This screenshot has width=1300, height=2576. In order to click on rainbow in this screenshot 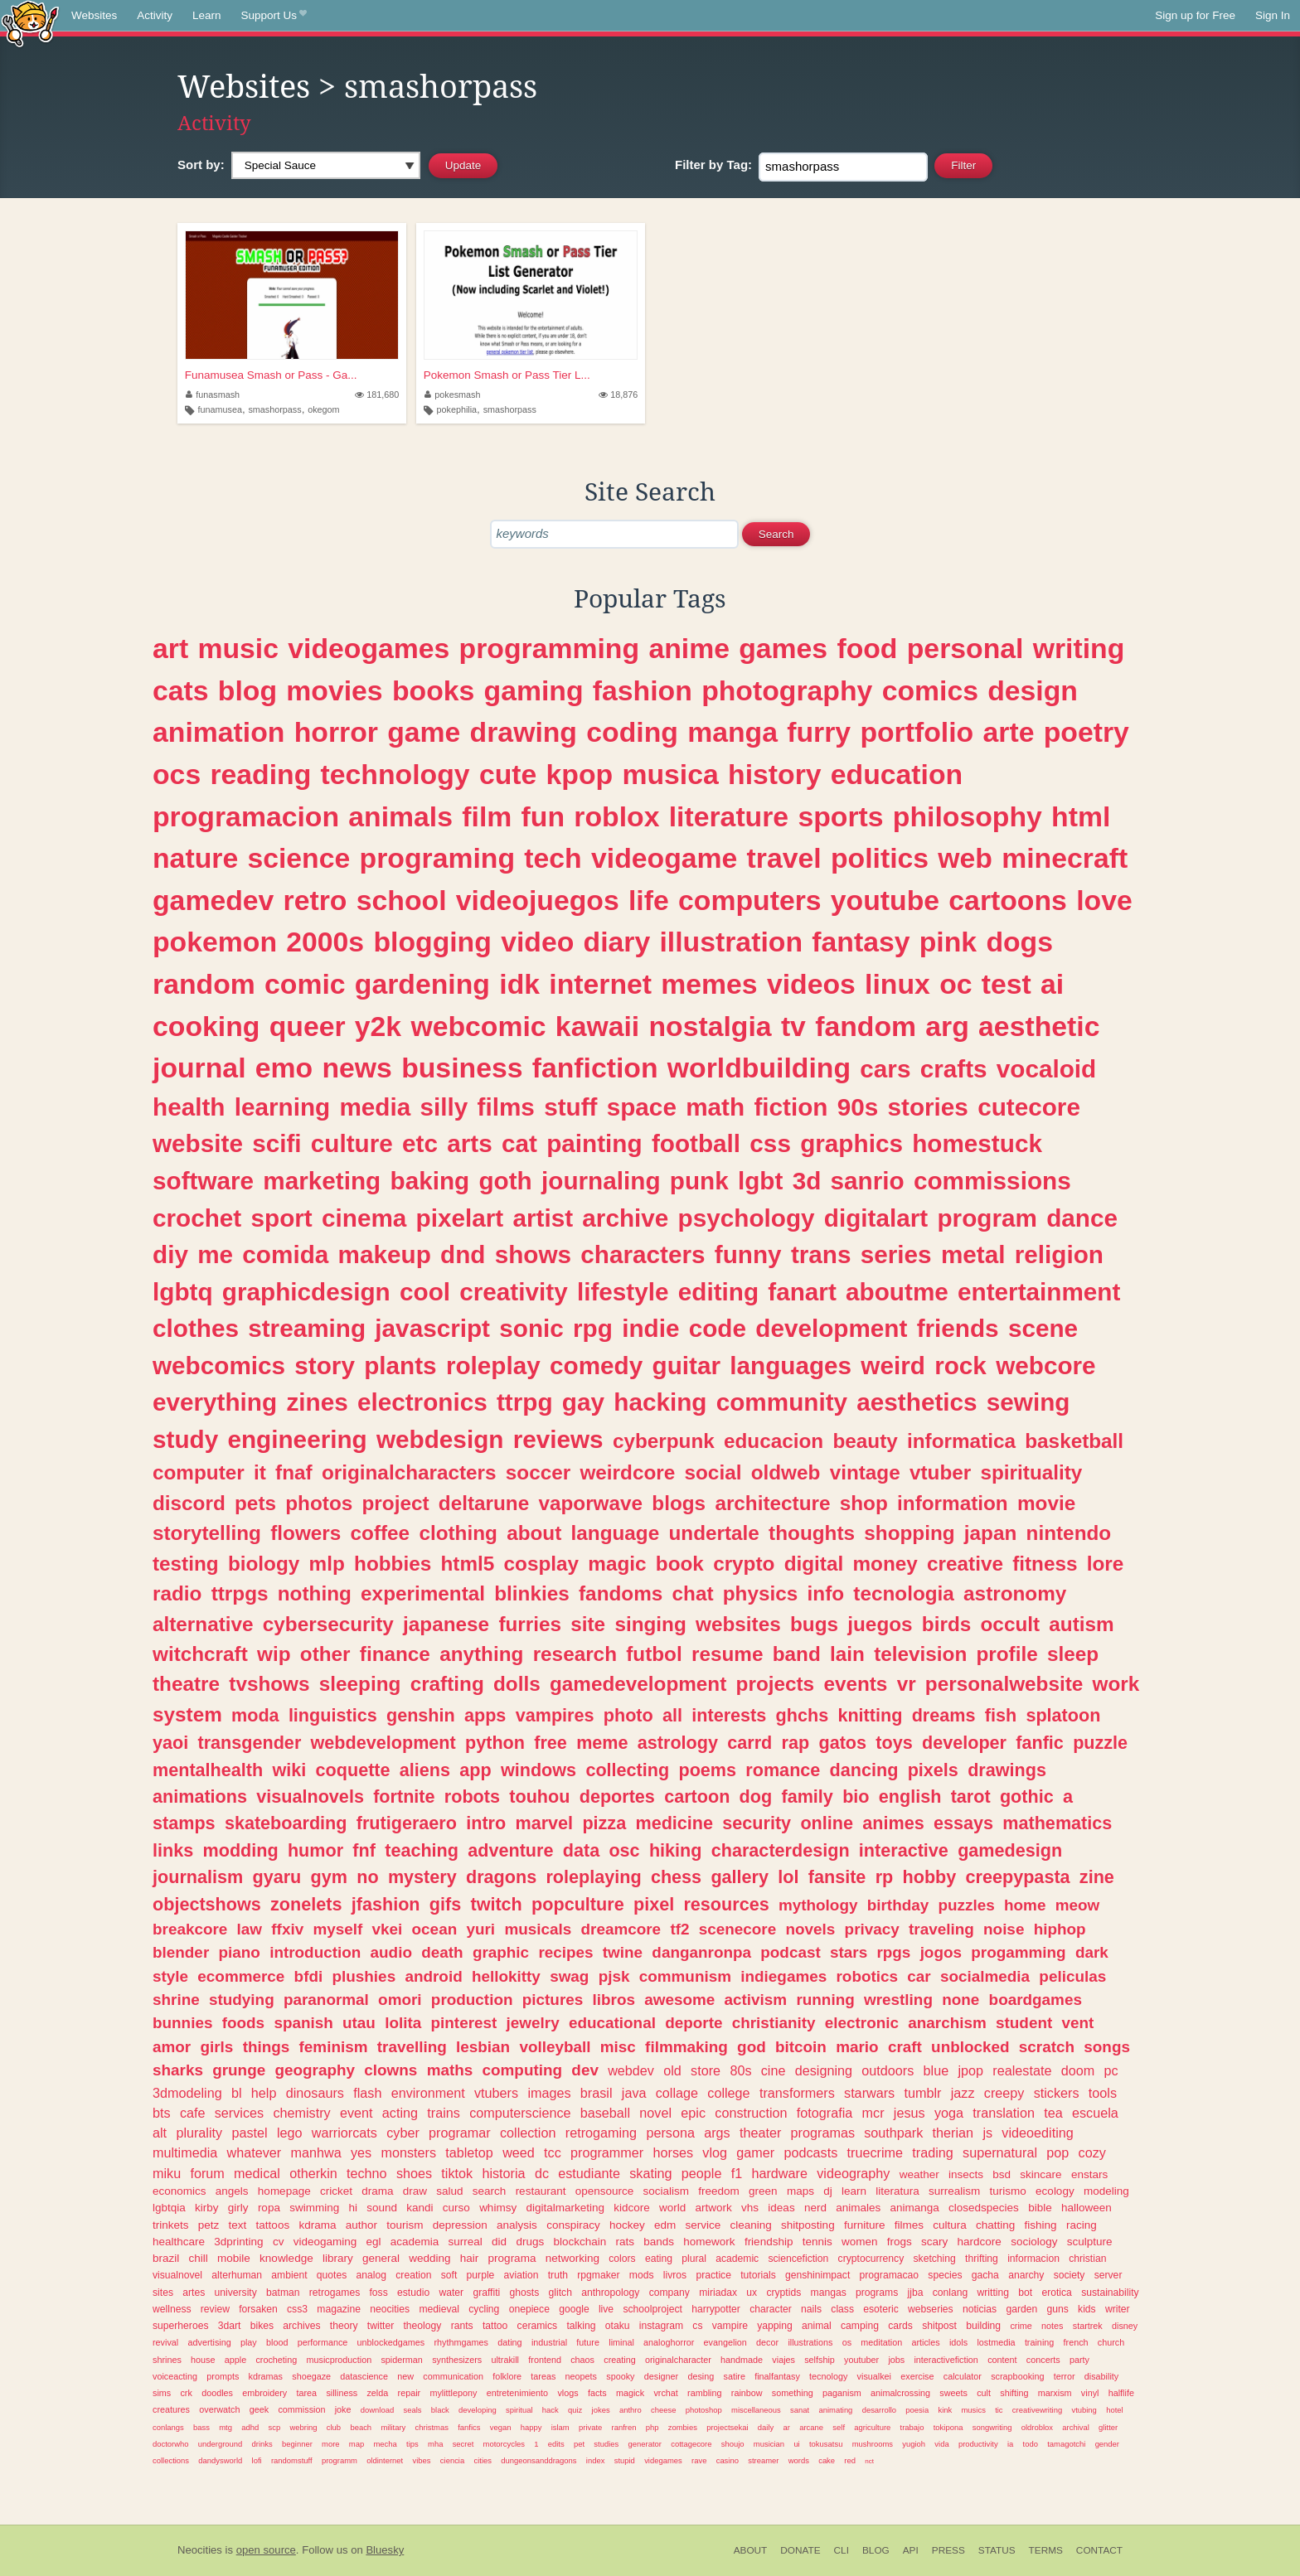, I will do `click(747, 2393)`.